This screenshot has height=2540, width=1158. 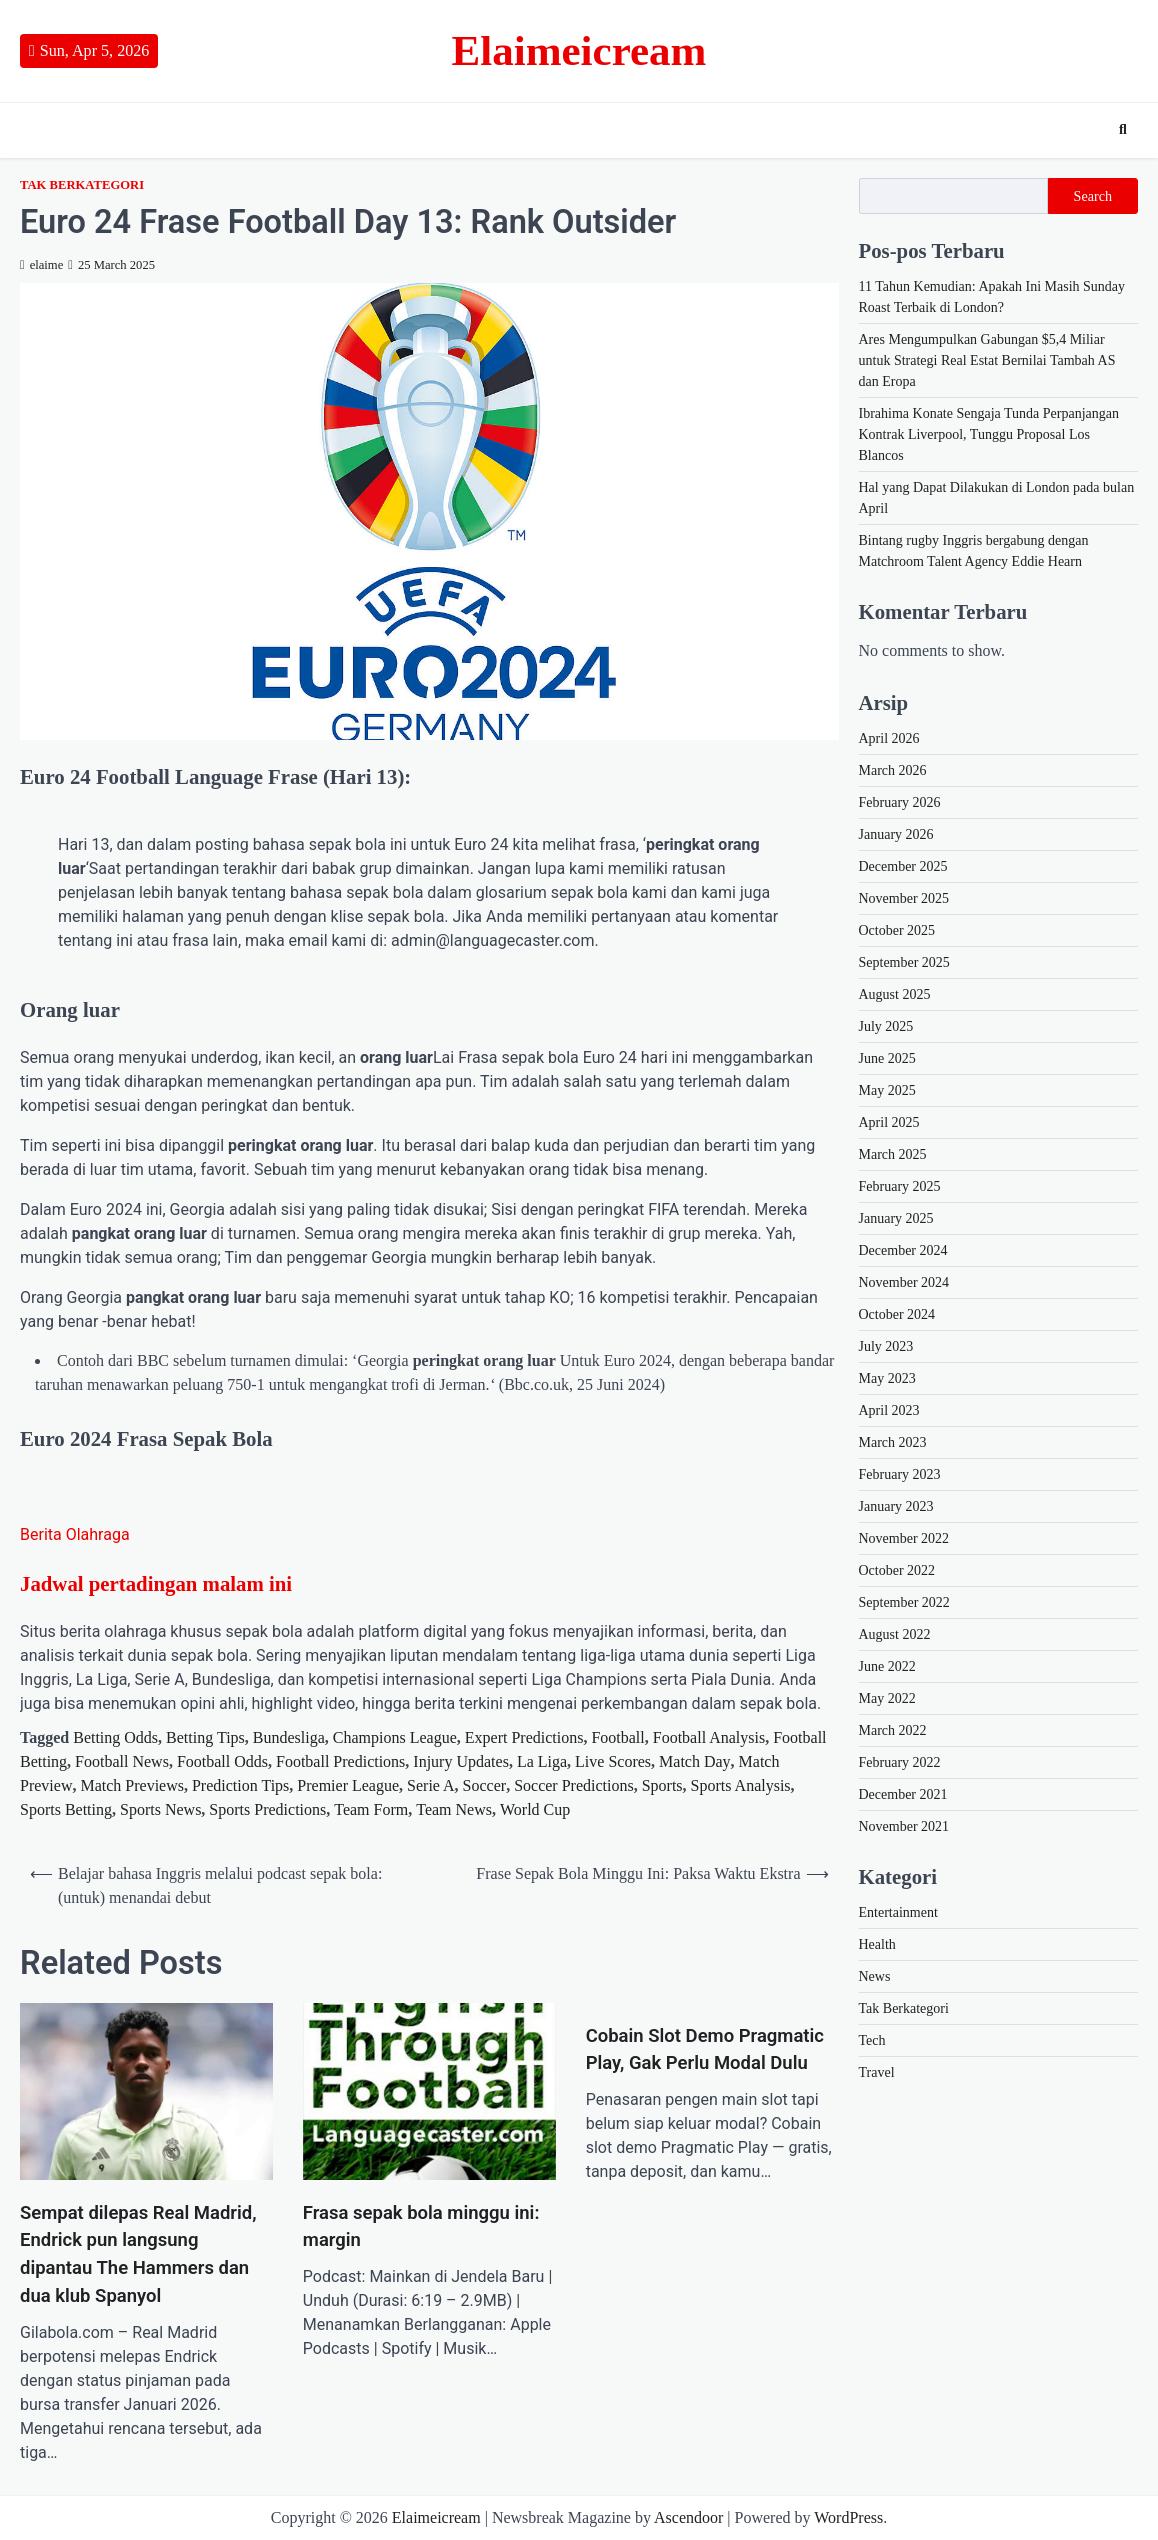 What do you see at coordinates (887, 1666) in the screenshot?
I see `June 2022` at bounding box center [887, 1666].